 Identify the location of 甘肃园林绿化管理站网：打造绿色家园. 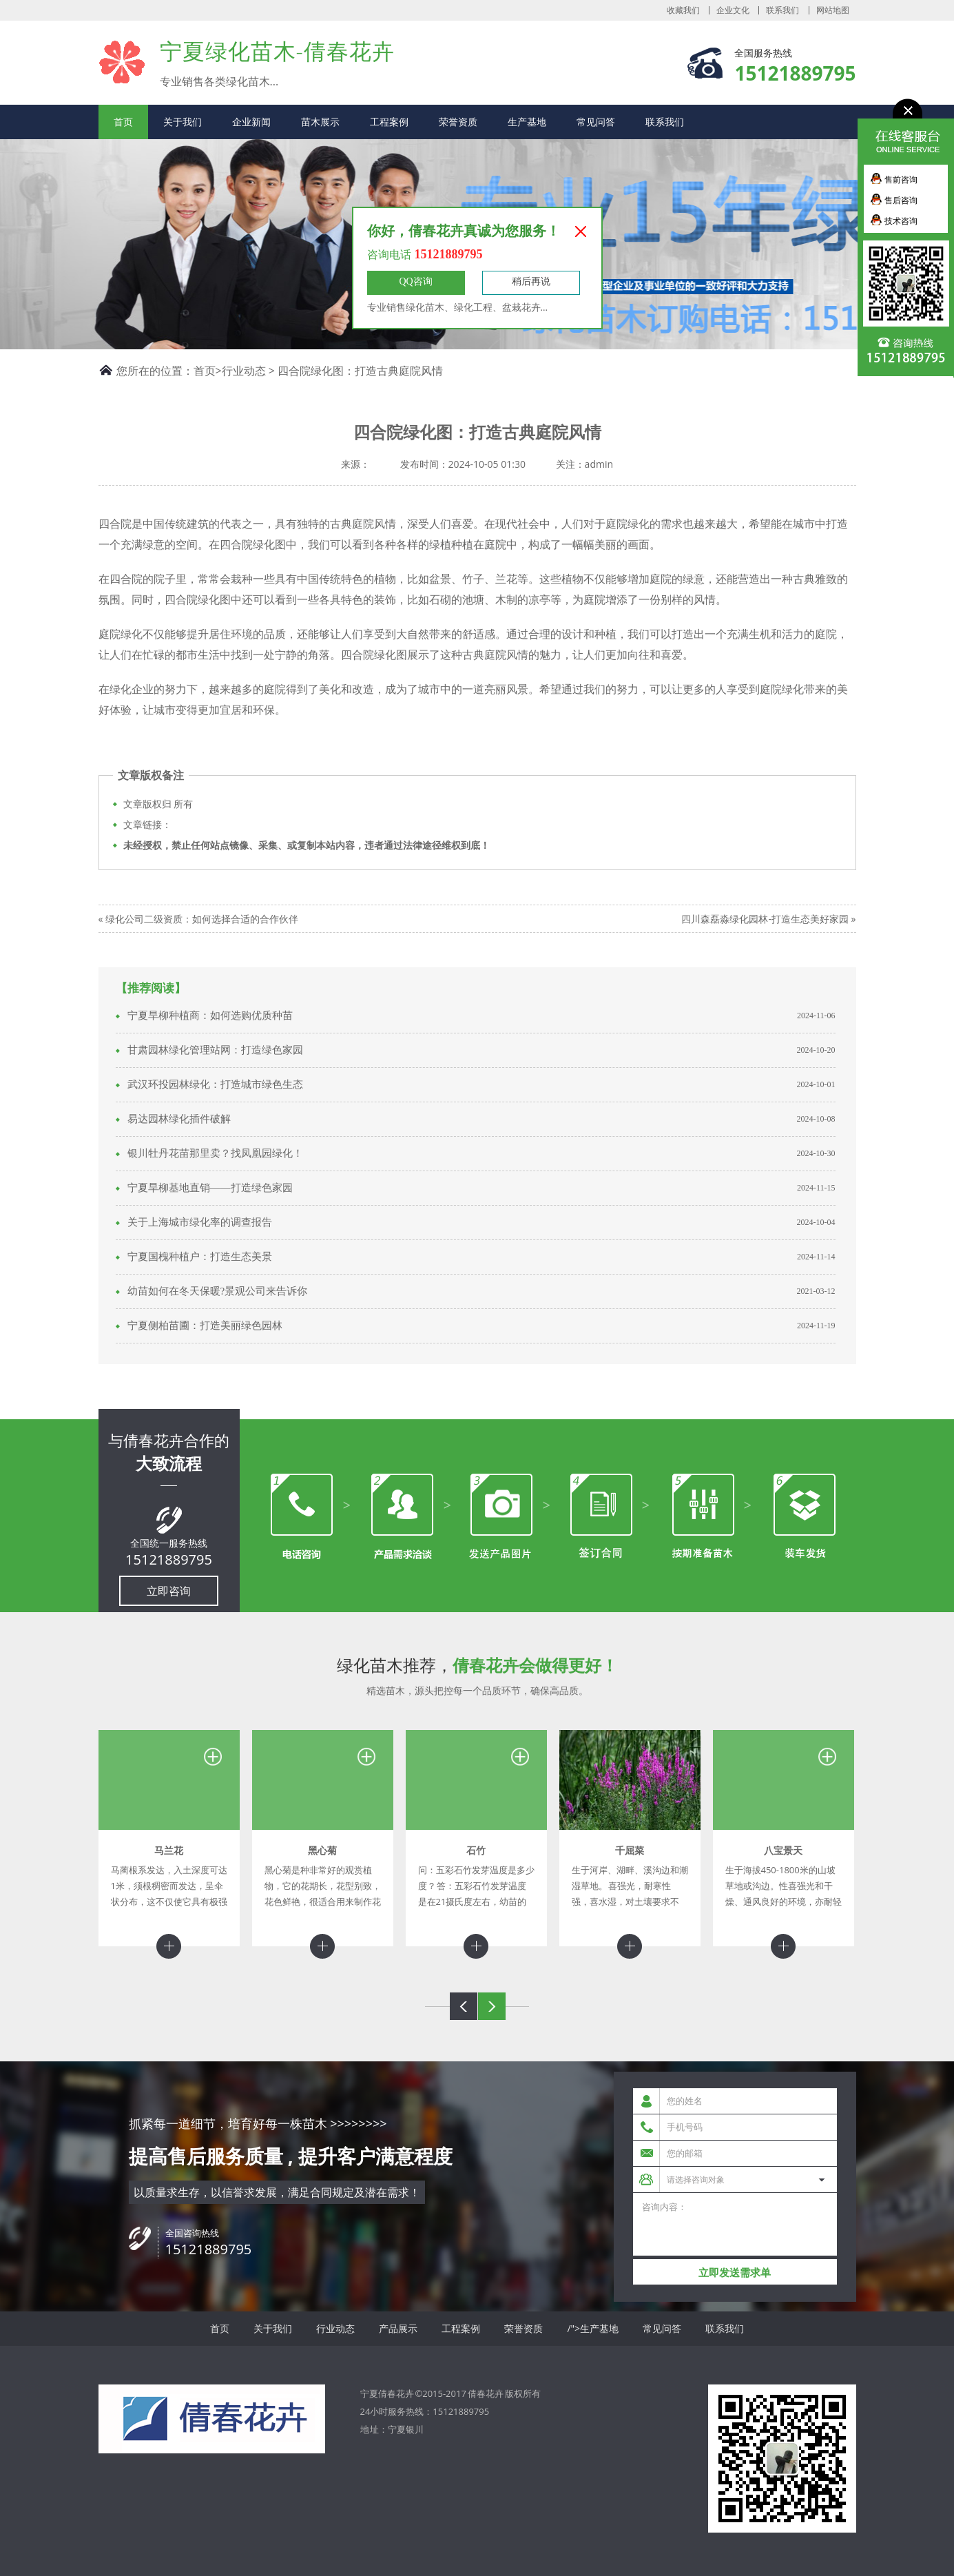
(215, 1049).